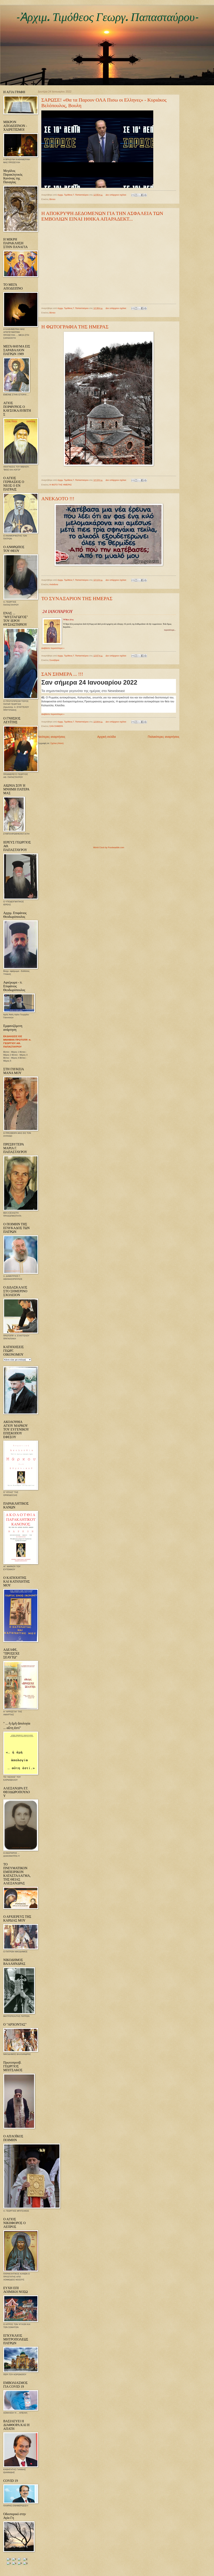 The image size is (214, 2576). What do you see at coordinates (52, 199) in the screenshot?
I see `Βίντεο` at bounding box center [52, 199].